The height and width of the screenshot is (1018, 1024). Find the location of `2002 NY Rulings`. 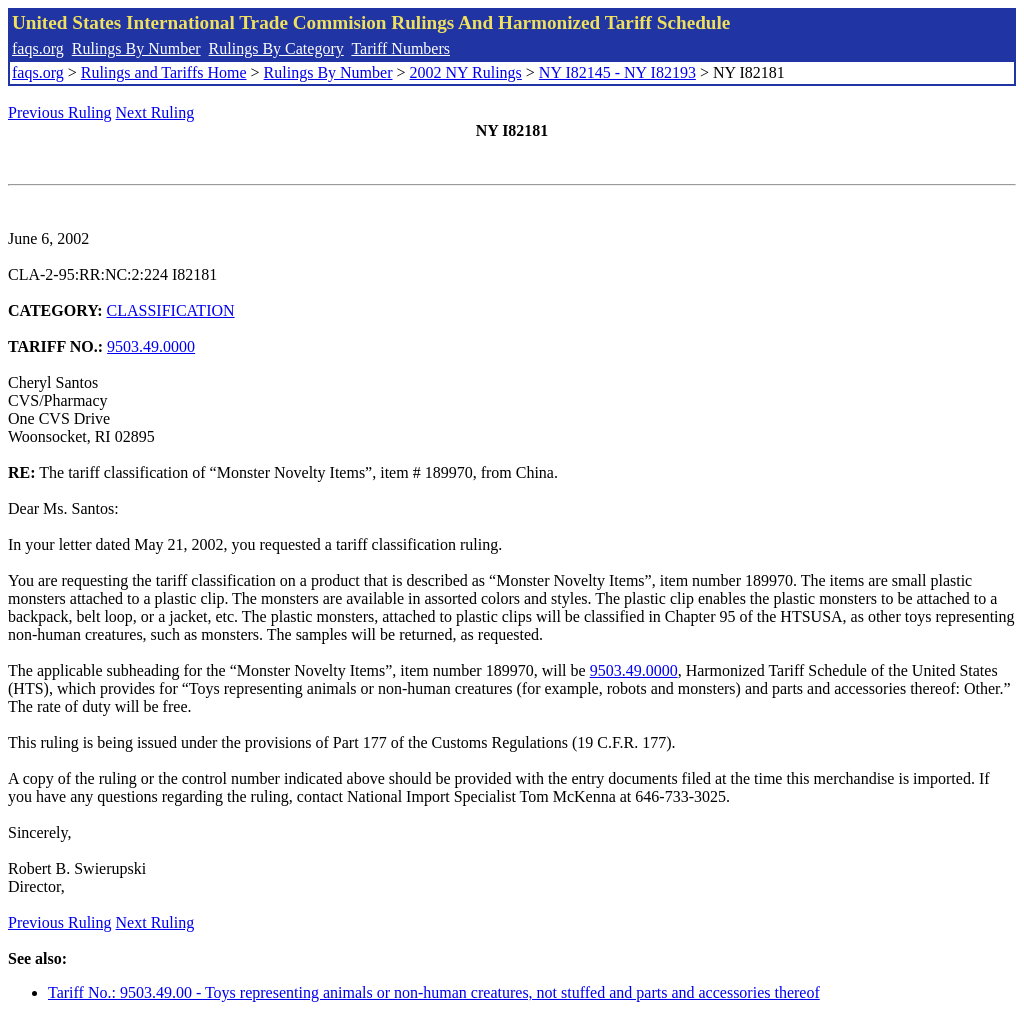

2002 NY Rulings is located at coordinates (466, 72).